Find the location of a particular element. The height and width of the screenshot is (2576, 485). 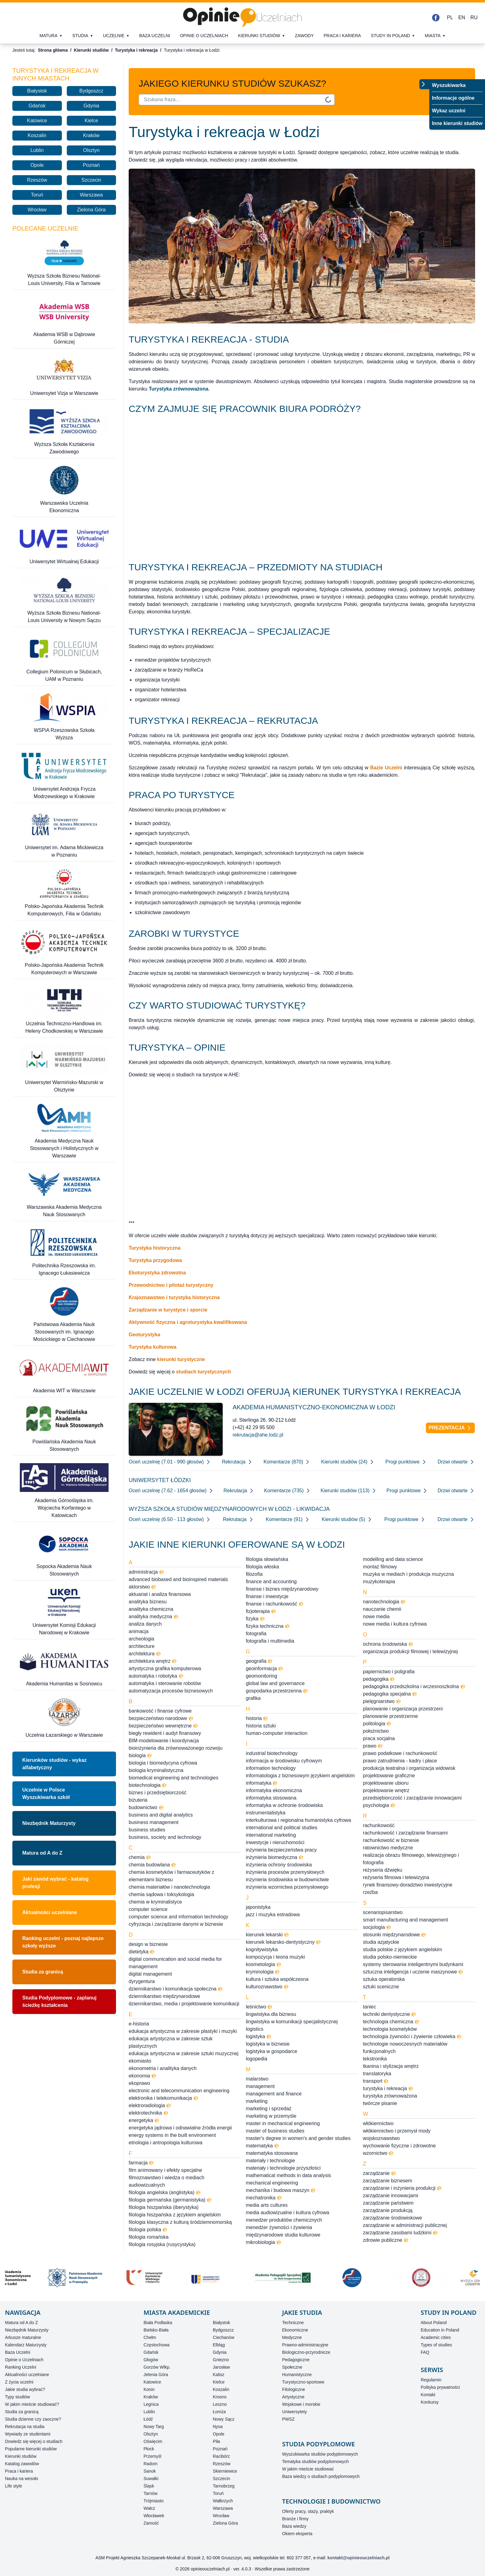

marketing w przemyśle is located at coordinates (271, 2116).